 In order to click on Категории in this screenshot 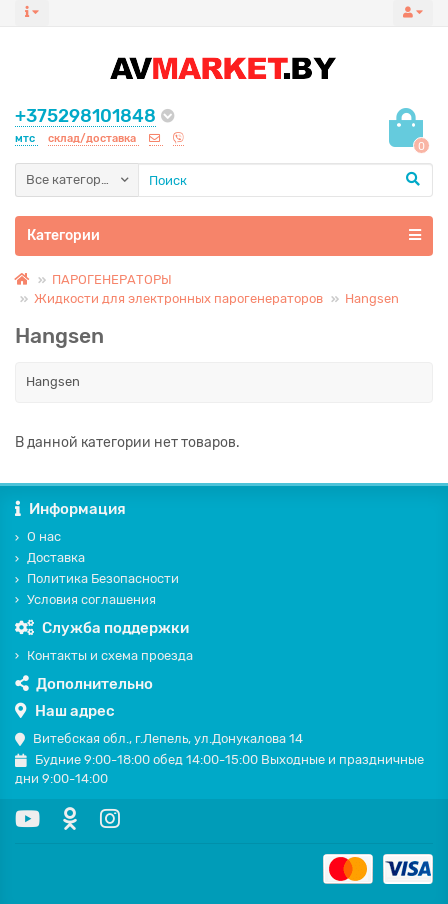, I will do `click(224, 235)`.